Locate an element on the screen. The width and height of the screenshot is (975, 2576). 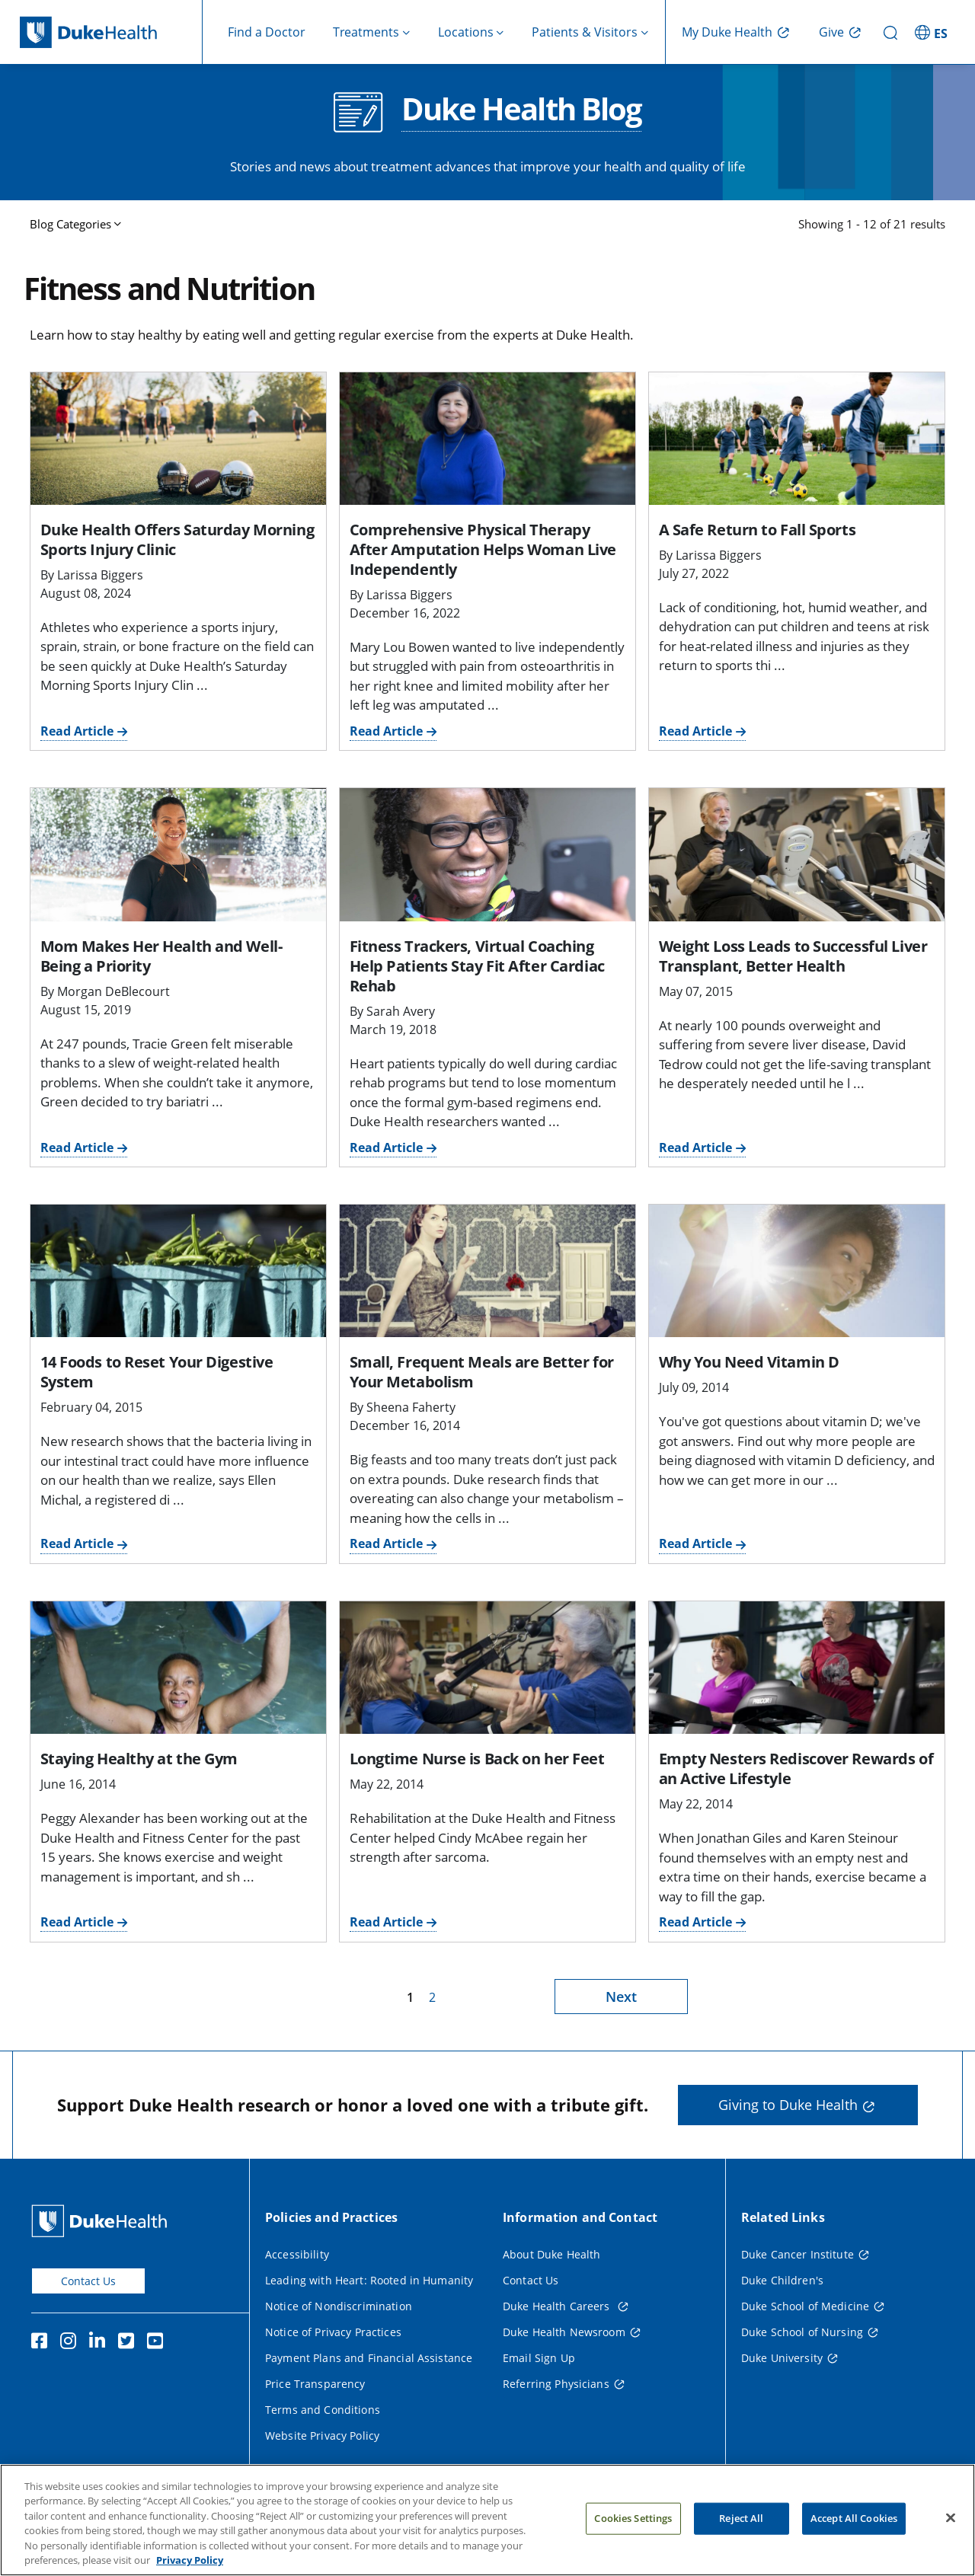
[Why You Need Vitamin D] is located at coordinates (797, 1271).